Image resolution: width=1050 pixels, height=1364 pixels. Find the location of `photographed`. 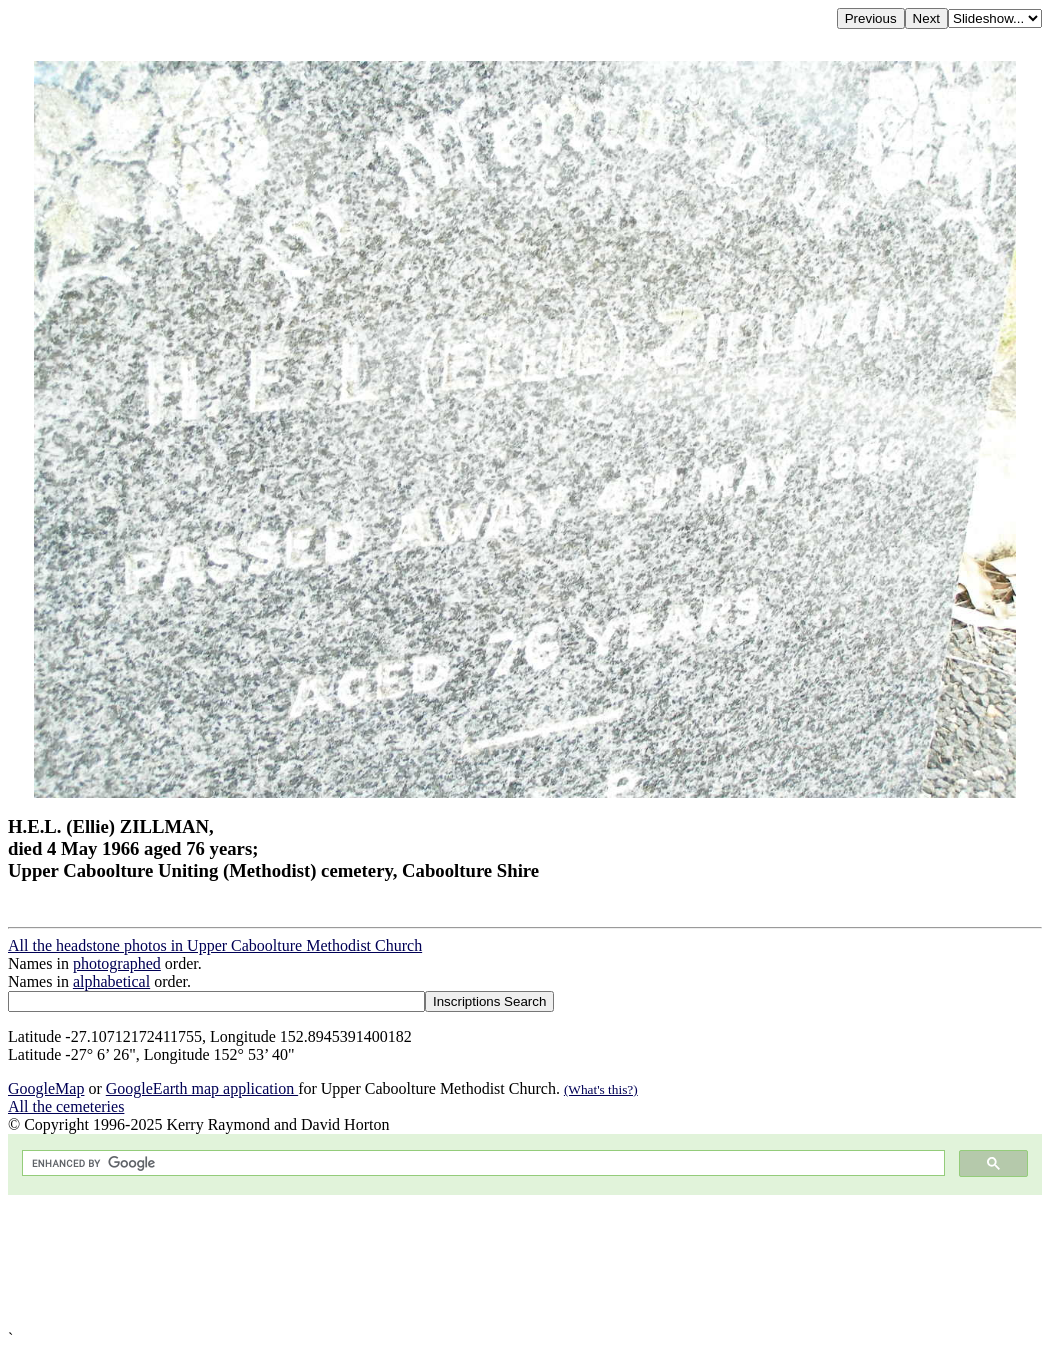

photographed is located at coordinates (117, 963).